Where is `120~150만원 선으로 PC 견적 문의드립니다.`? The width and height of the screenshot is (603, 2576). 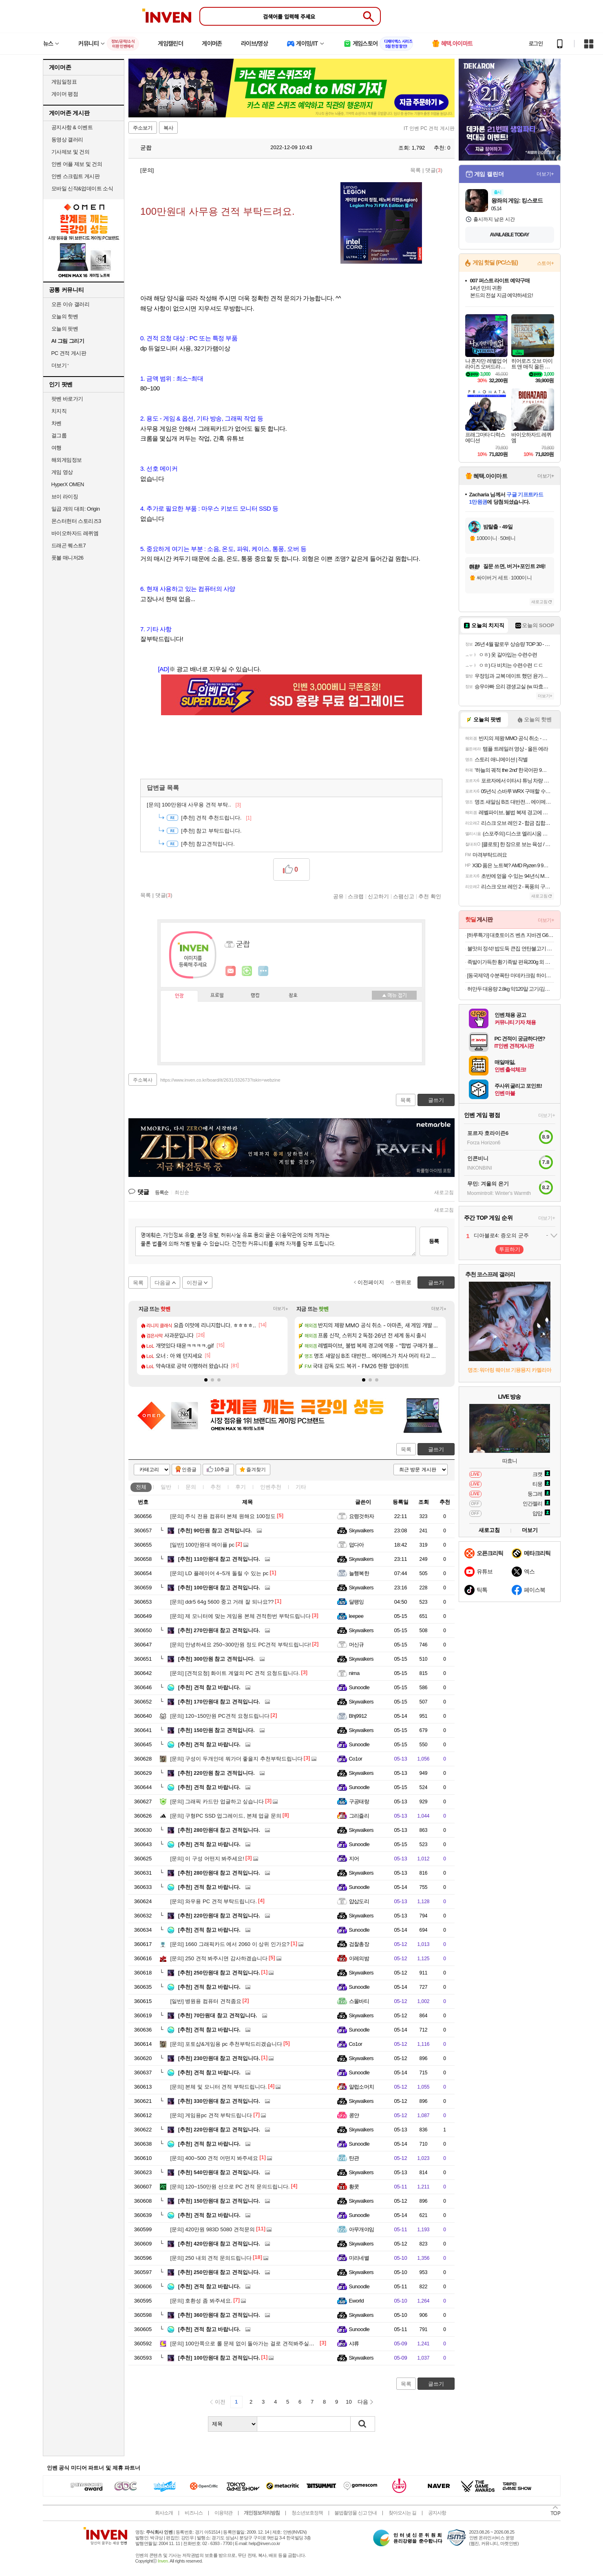 120~150만원 선으로 PC 견적 문의드립니다. is located at coordinates (230, 2187).